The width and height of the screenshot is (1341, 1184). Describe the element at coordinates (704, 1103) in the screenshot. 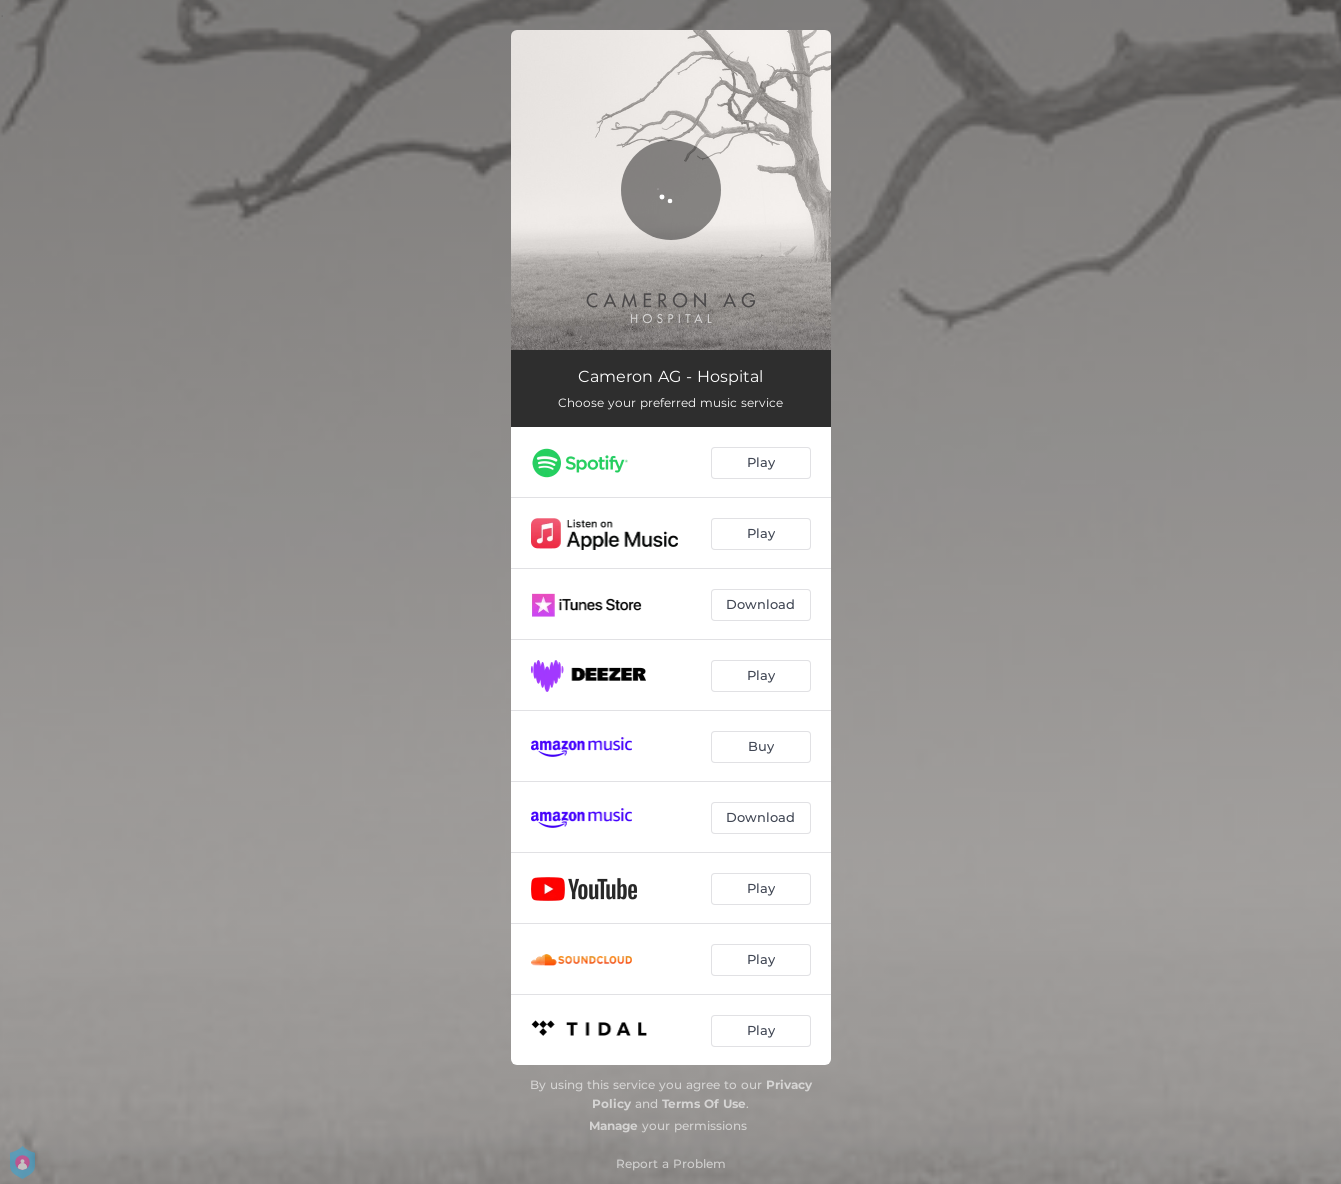

I see `Terms Of Use` at that location.